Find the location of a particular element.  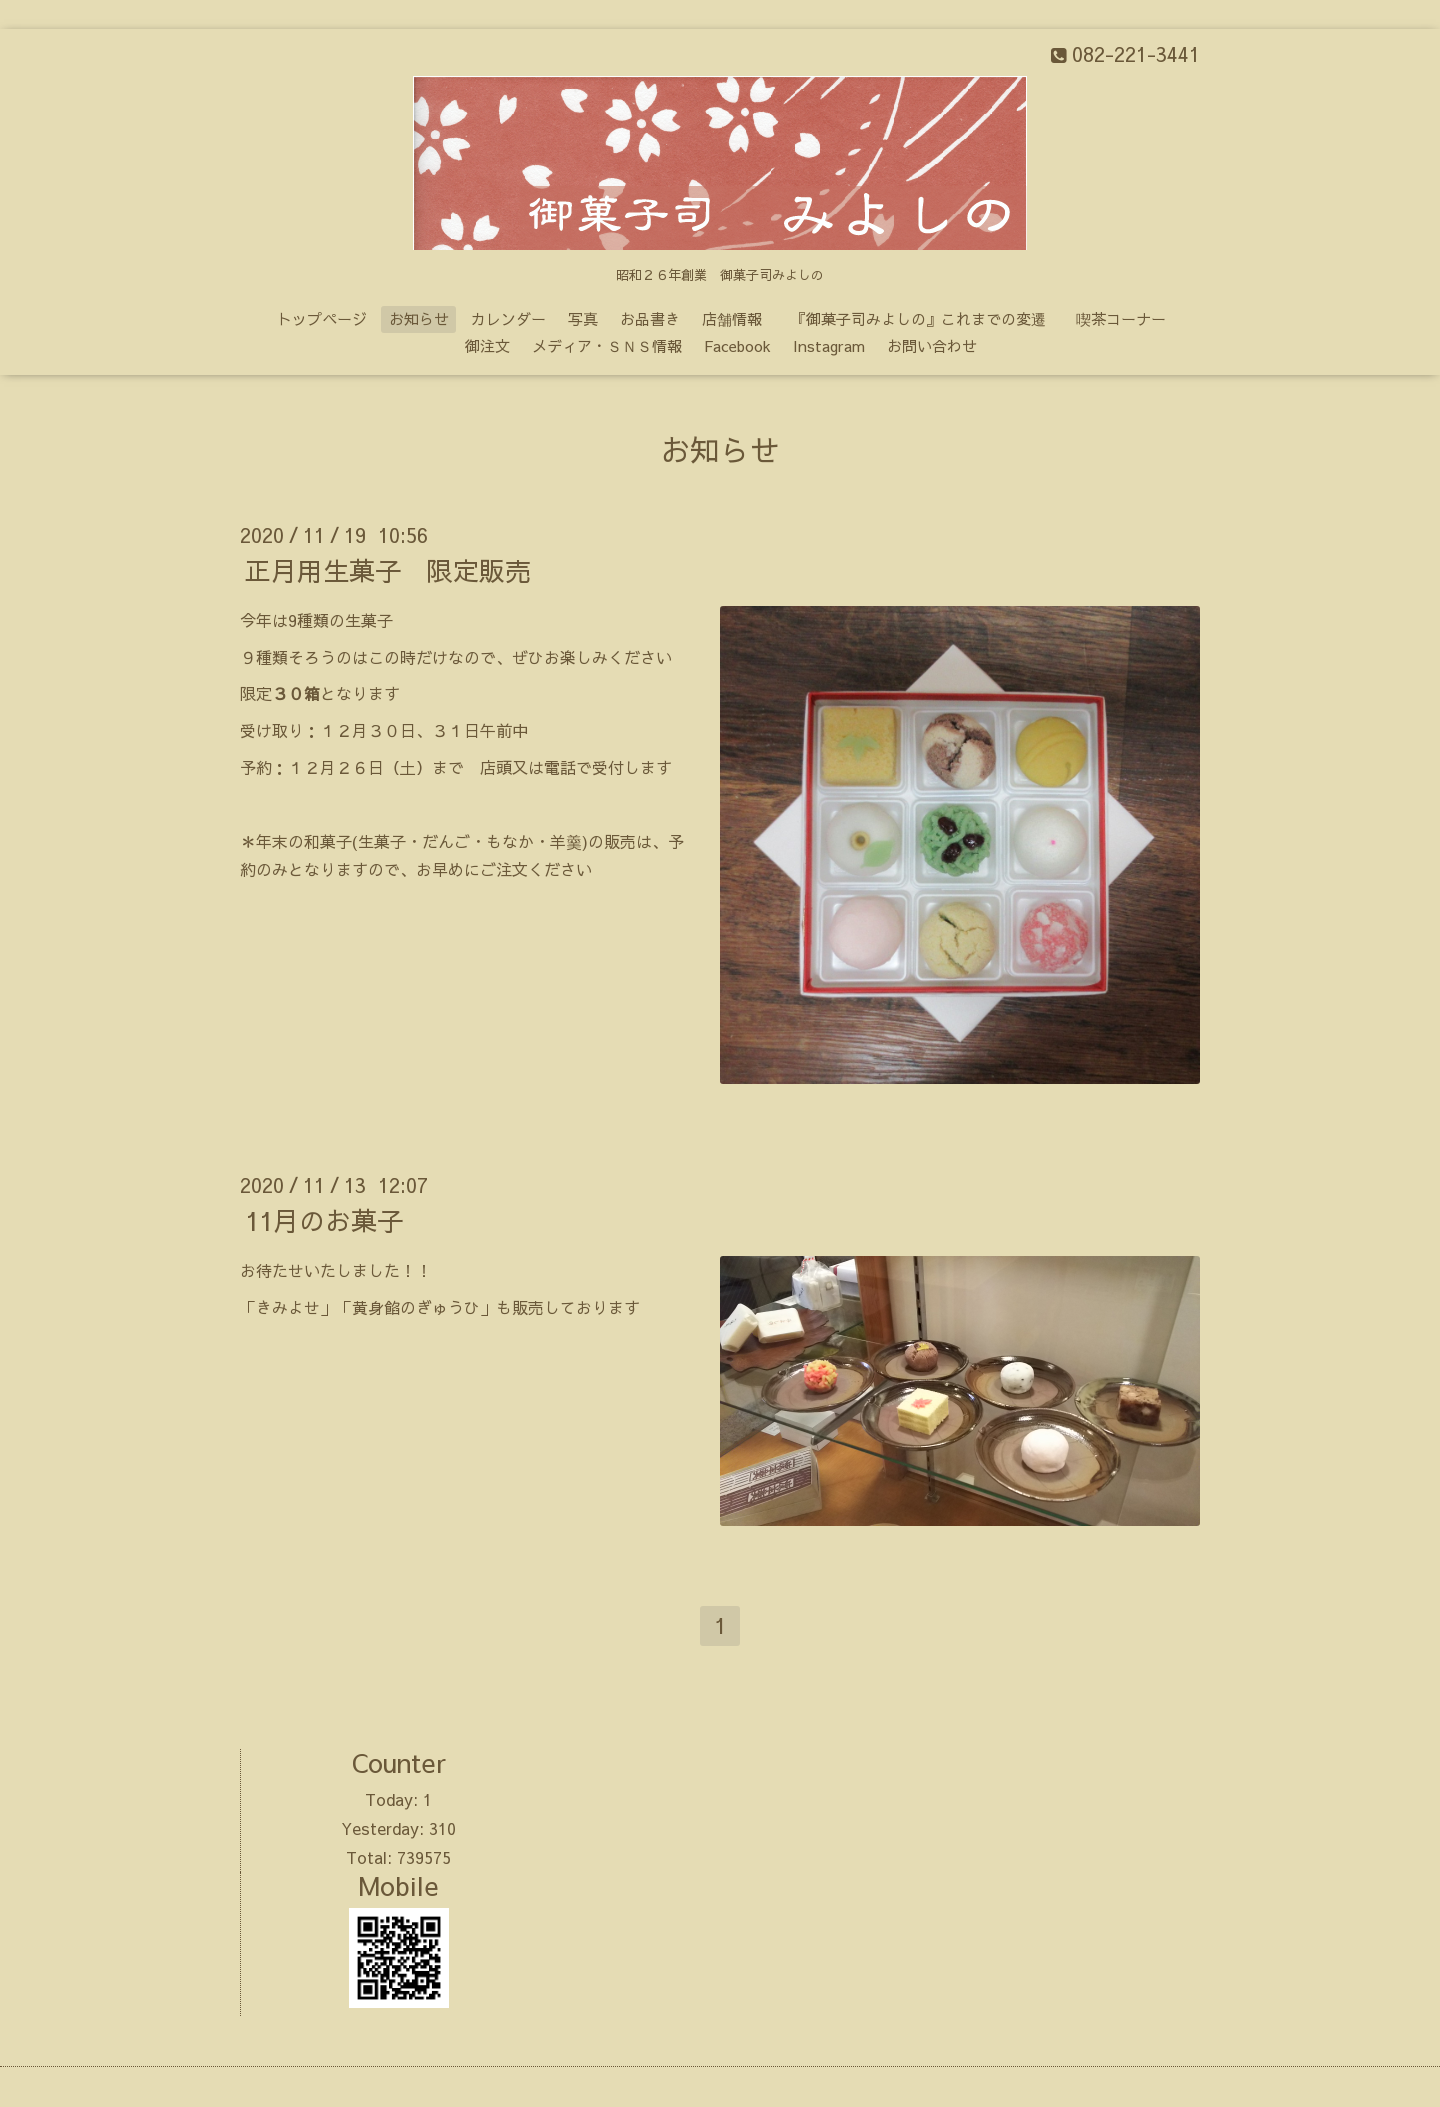

お知らせ is located at coordinates (419, 318).